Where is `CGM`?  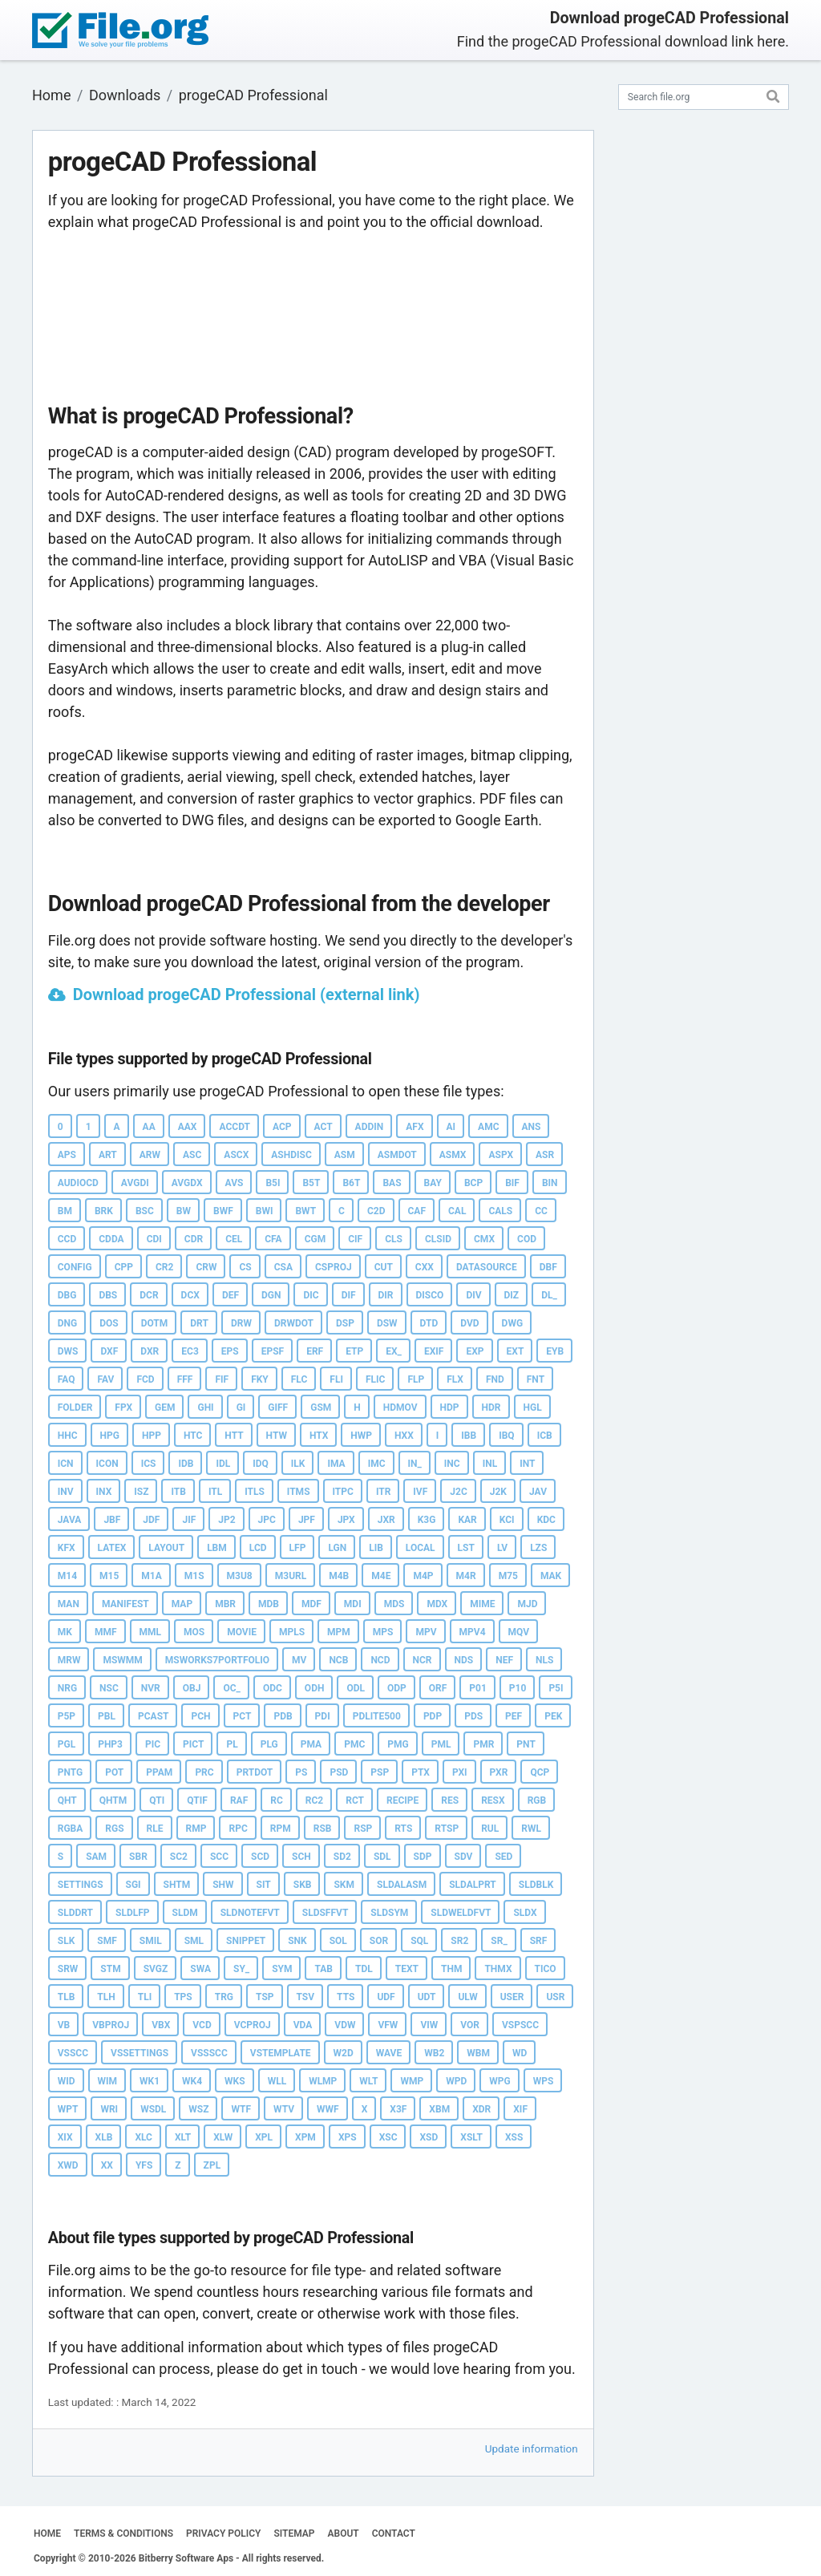 CGM is located at coordinates (315, 1239).